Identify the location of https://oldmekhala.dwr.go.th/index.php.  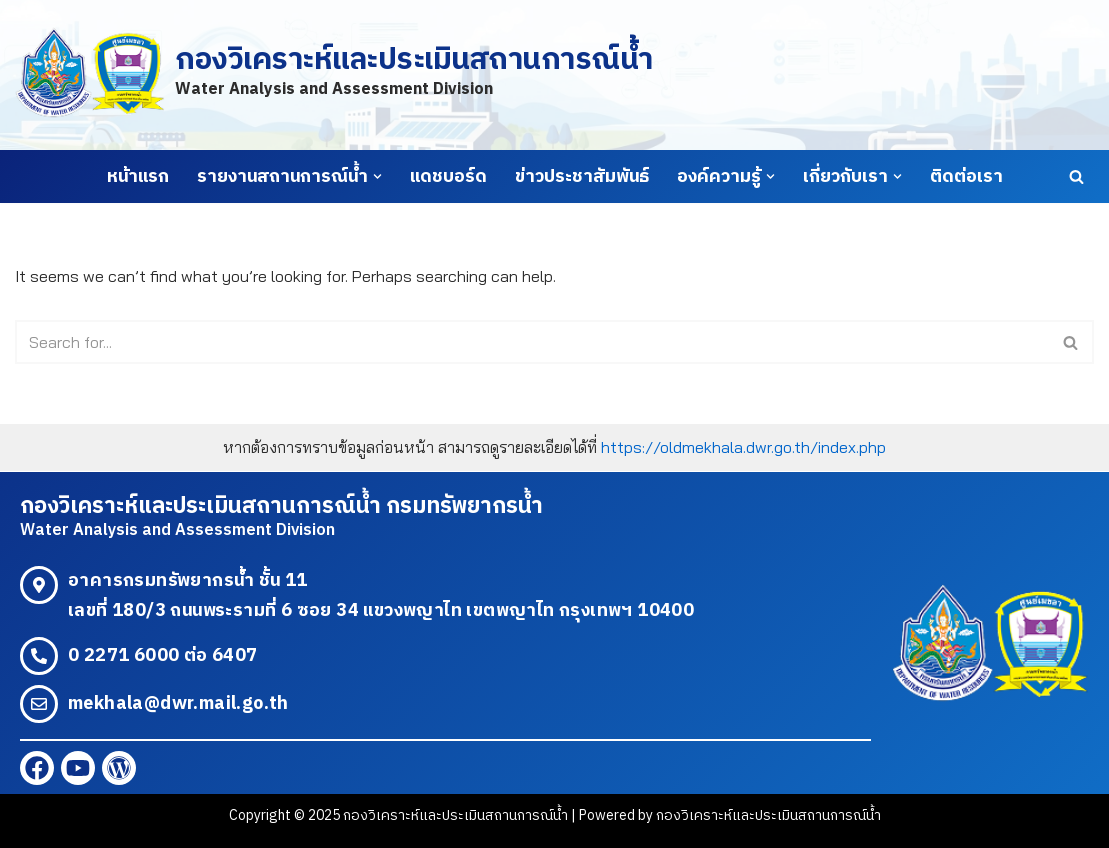
(743, 447).